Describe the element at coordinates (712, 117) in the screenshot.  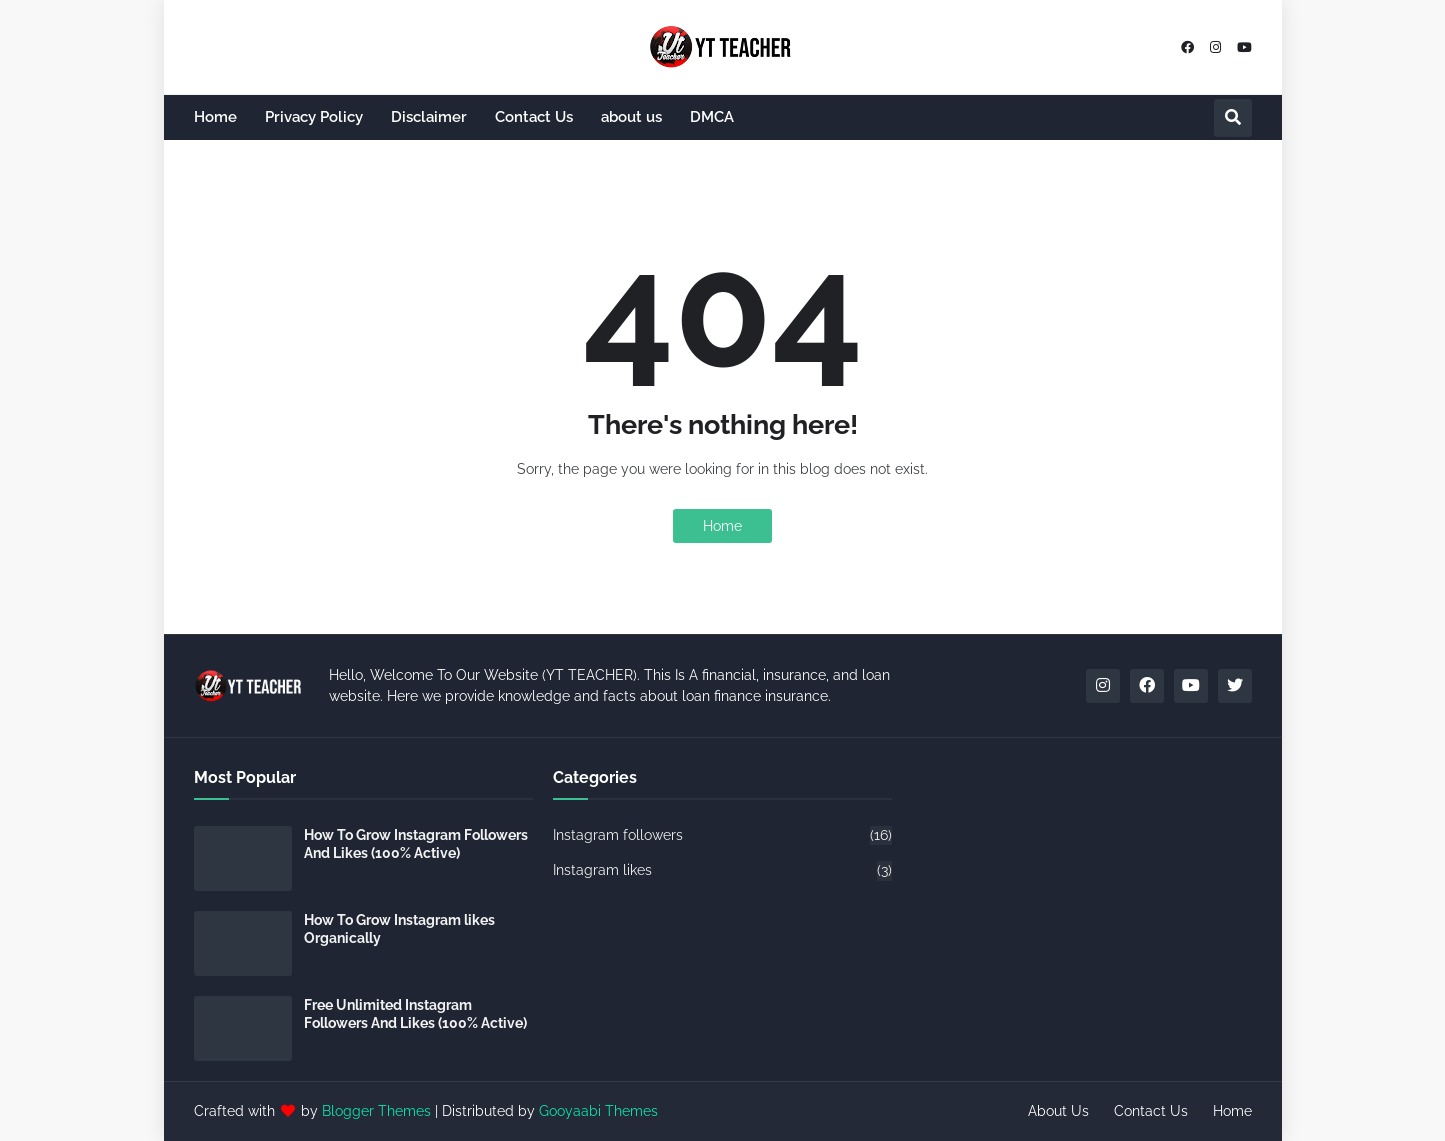
I see `DMCA [menuitem]` at that location.